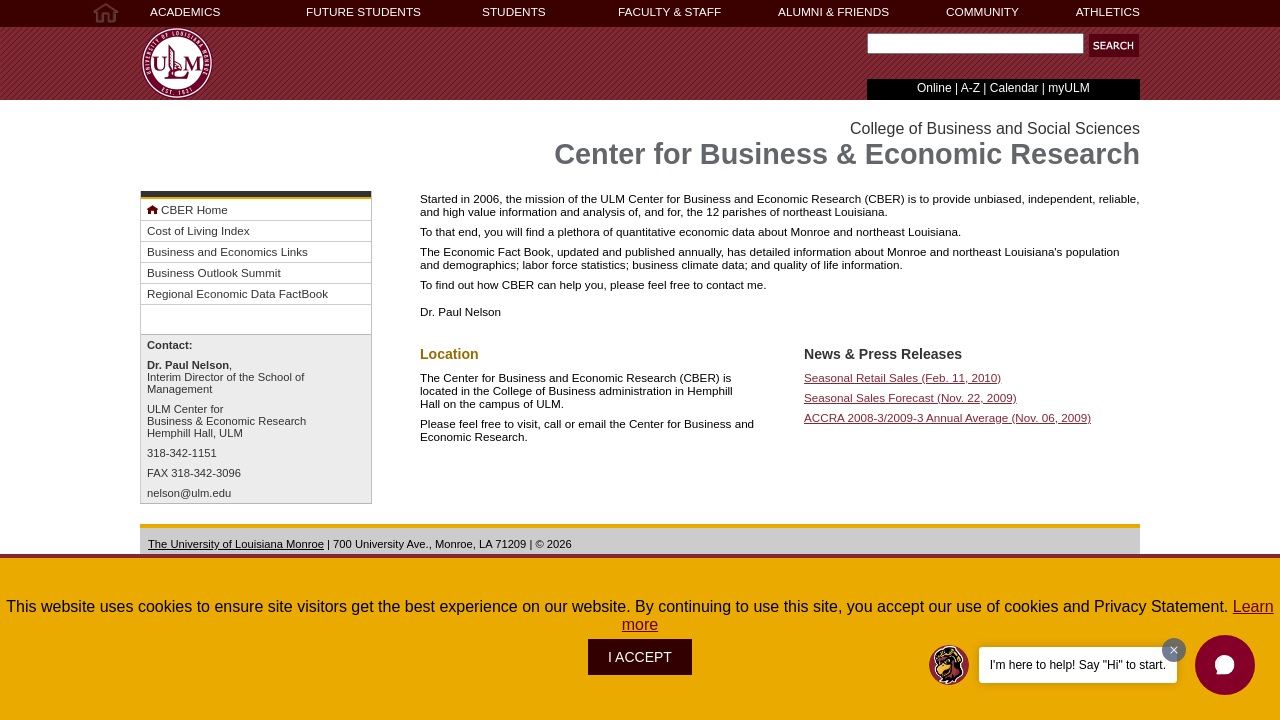 The width and height of the screenshot is (1280, 720). Describe the element at coordinates (970, 88) in the screenshot. I see `A-Z` at that location.